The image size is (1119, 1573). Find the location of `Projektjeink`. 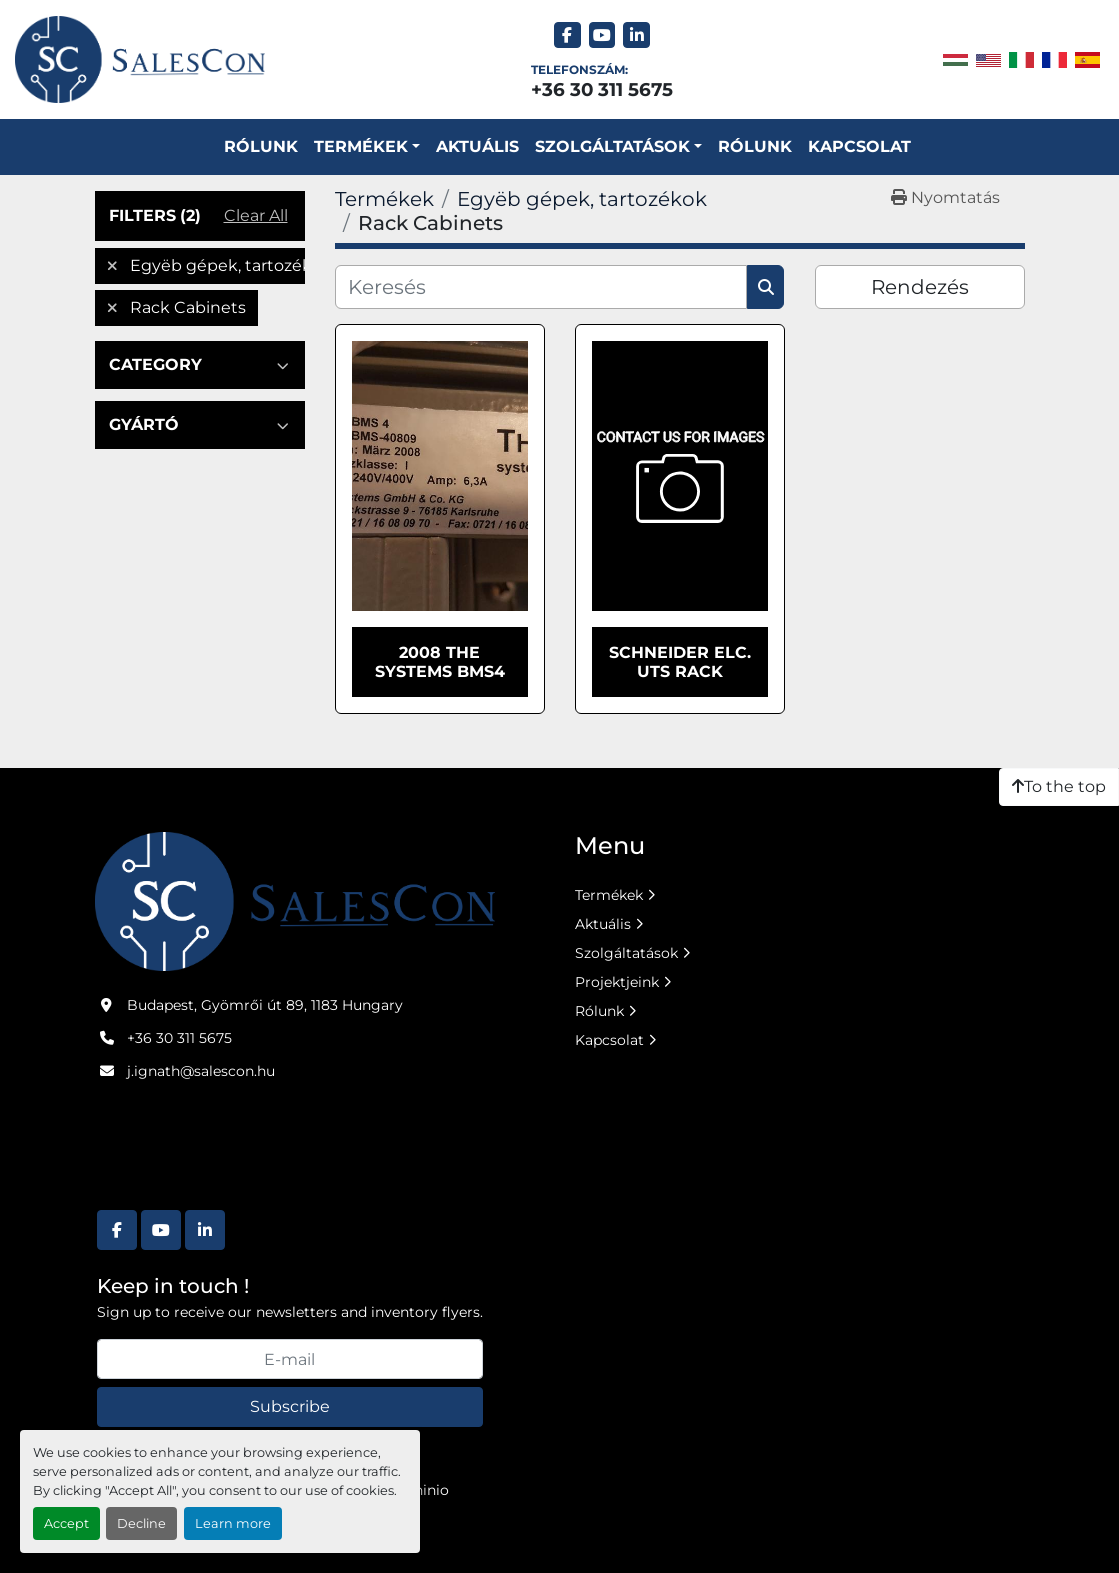

Projektjeink is located at coordinates (617, 982).